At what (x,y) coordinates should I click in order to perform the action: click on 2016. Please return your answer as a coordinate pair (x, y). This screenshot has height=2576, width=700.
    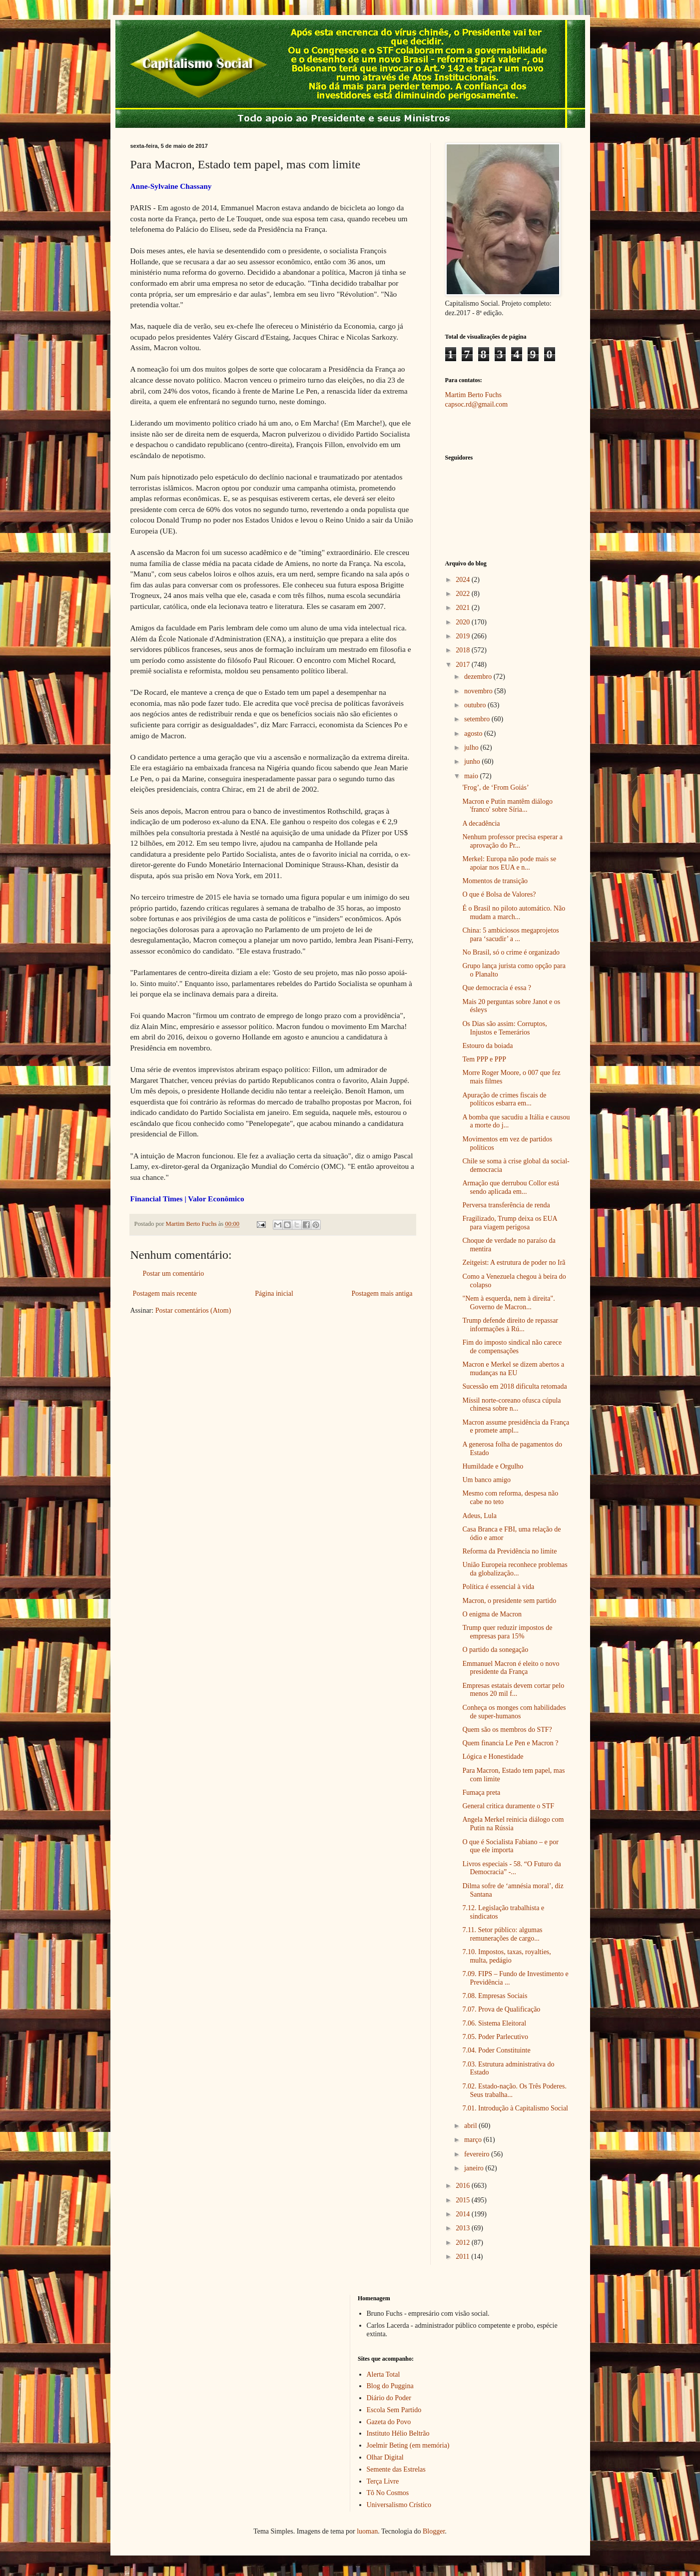
    Looking at the image, I should click on (464, 2185).